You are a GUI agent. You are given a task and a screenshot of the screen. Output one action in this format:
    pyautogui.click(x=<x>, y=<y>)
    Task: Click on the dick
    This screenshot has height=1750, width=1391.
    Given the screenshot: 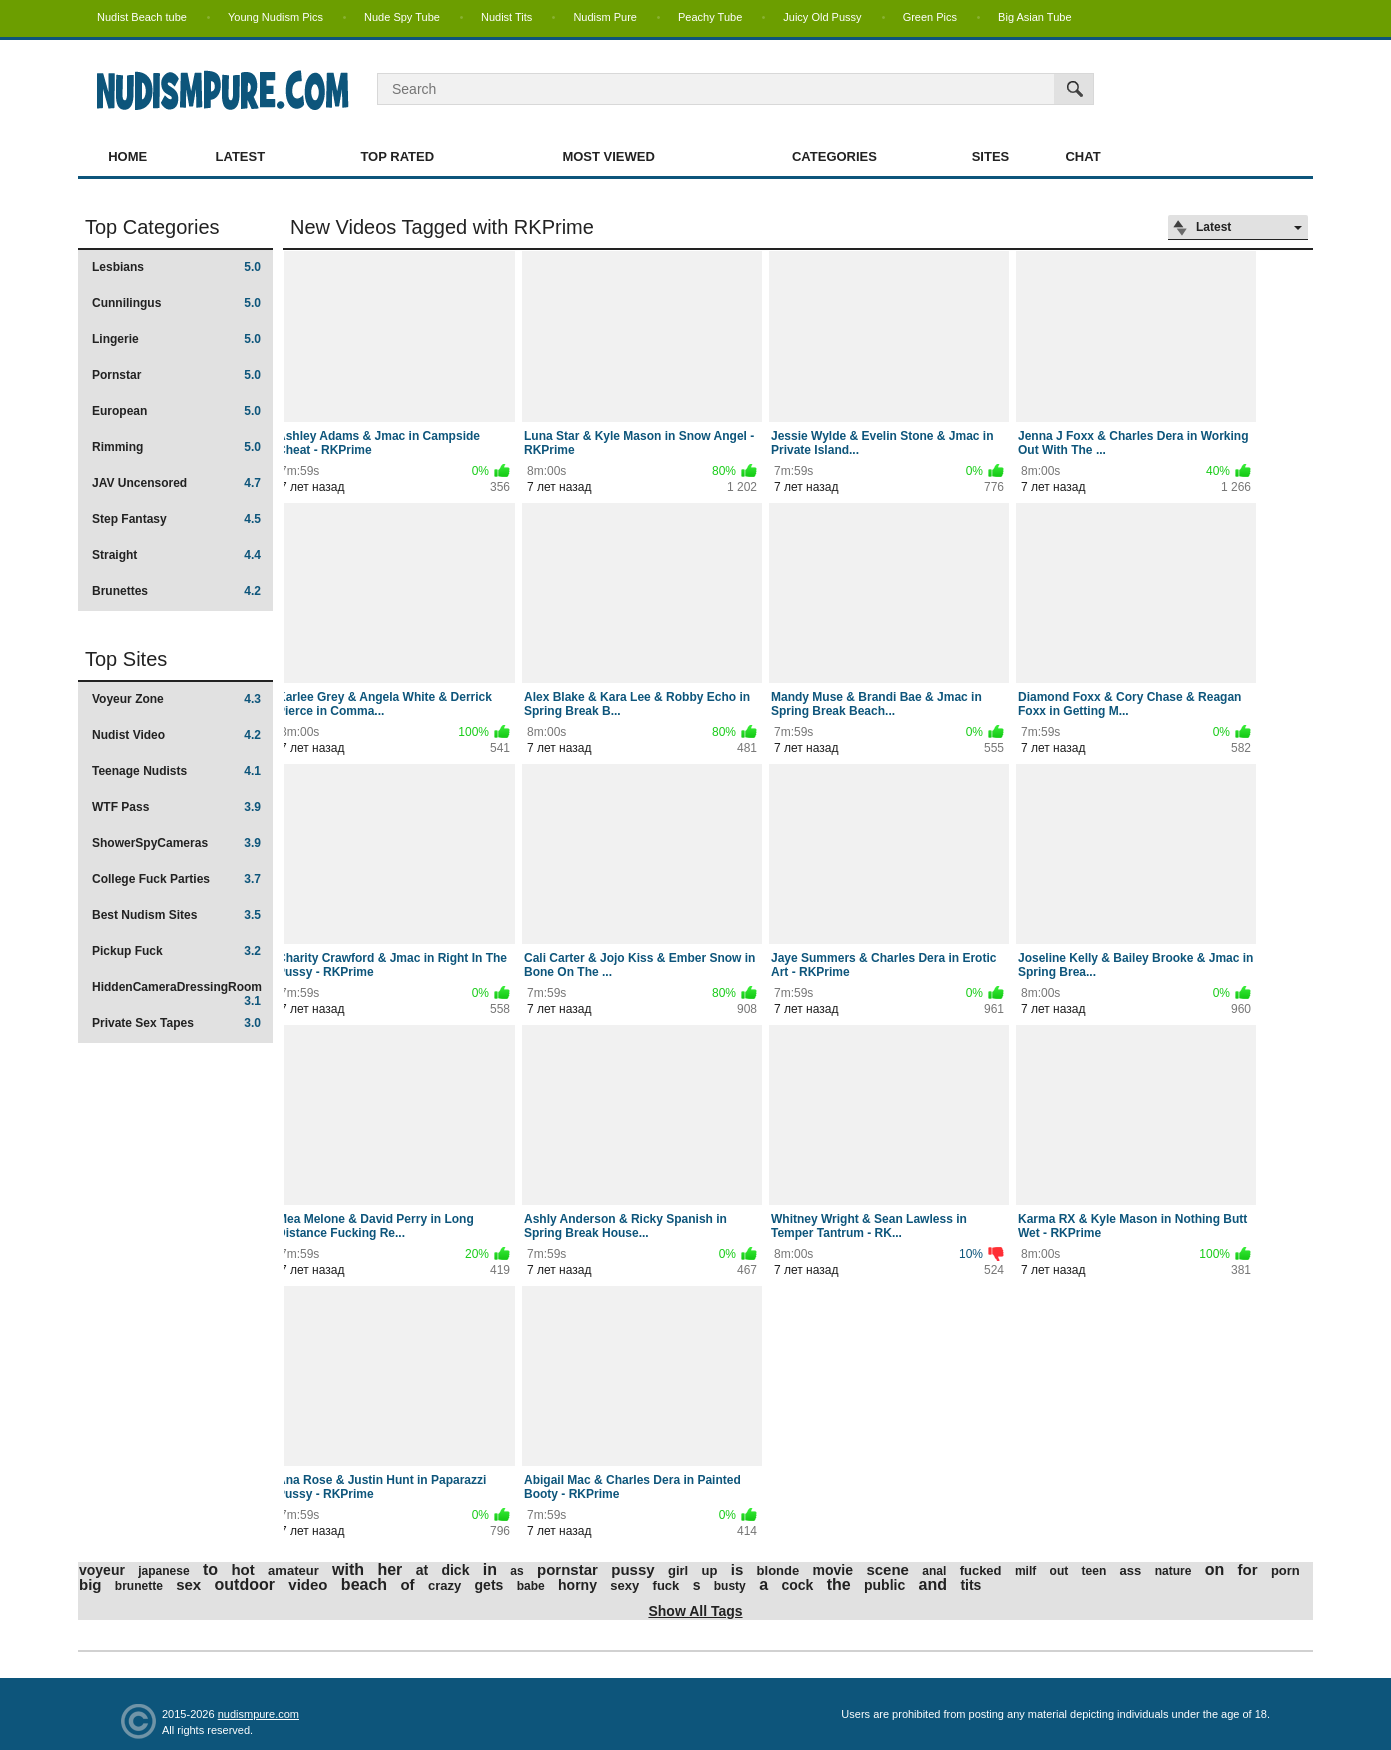 What is the action you would take?
    pyautogui.click(x=455, y=1570)
    